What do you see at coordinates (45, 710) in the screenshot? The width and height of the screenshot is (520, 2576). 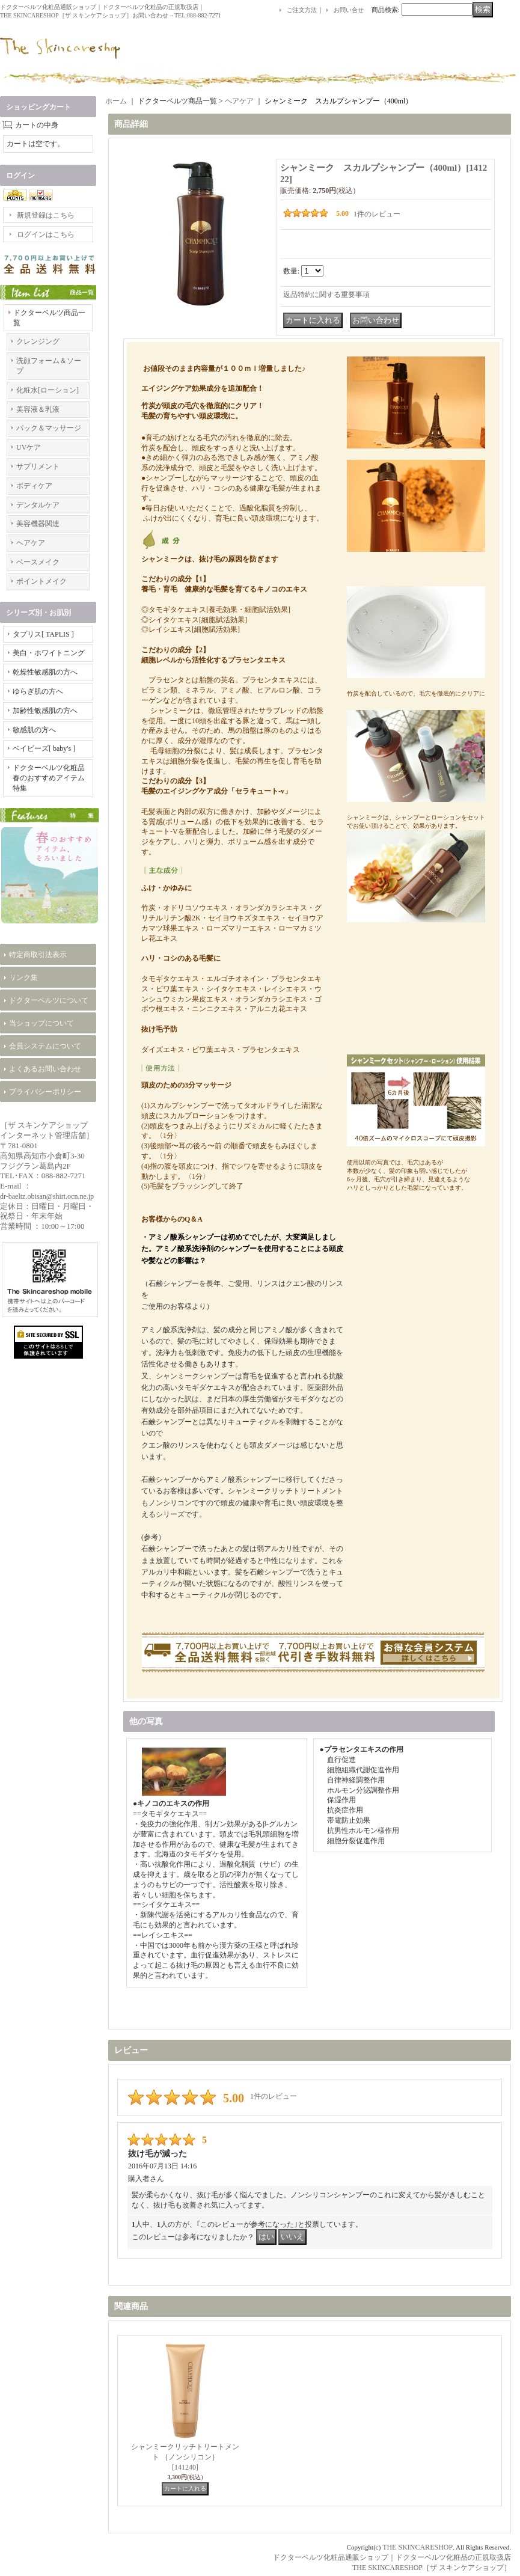 I see `加齢性敏感肌の方へ` at bounding box center [45, 710].